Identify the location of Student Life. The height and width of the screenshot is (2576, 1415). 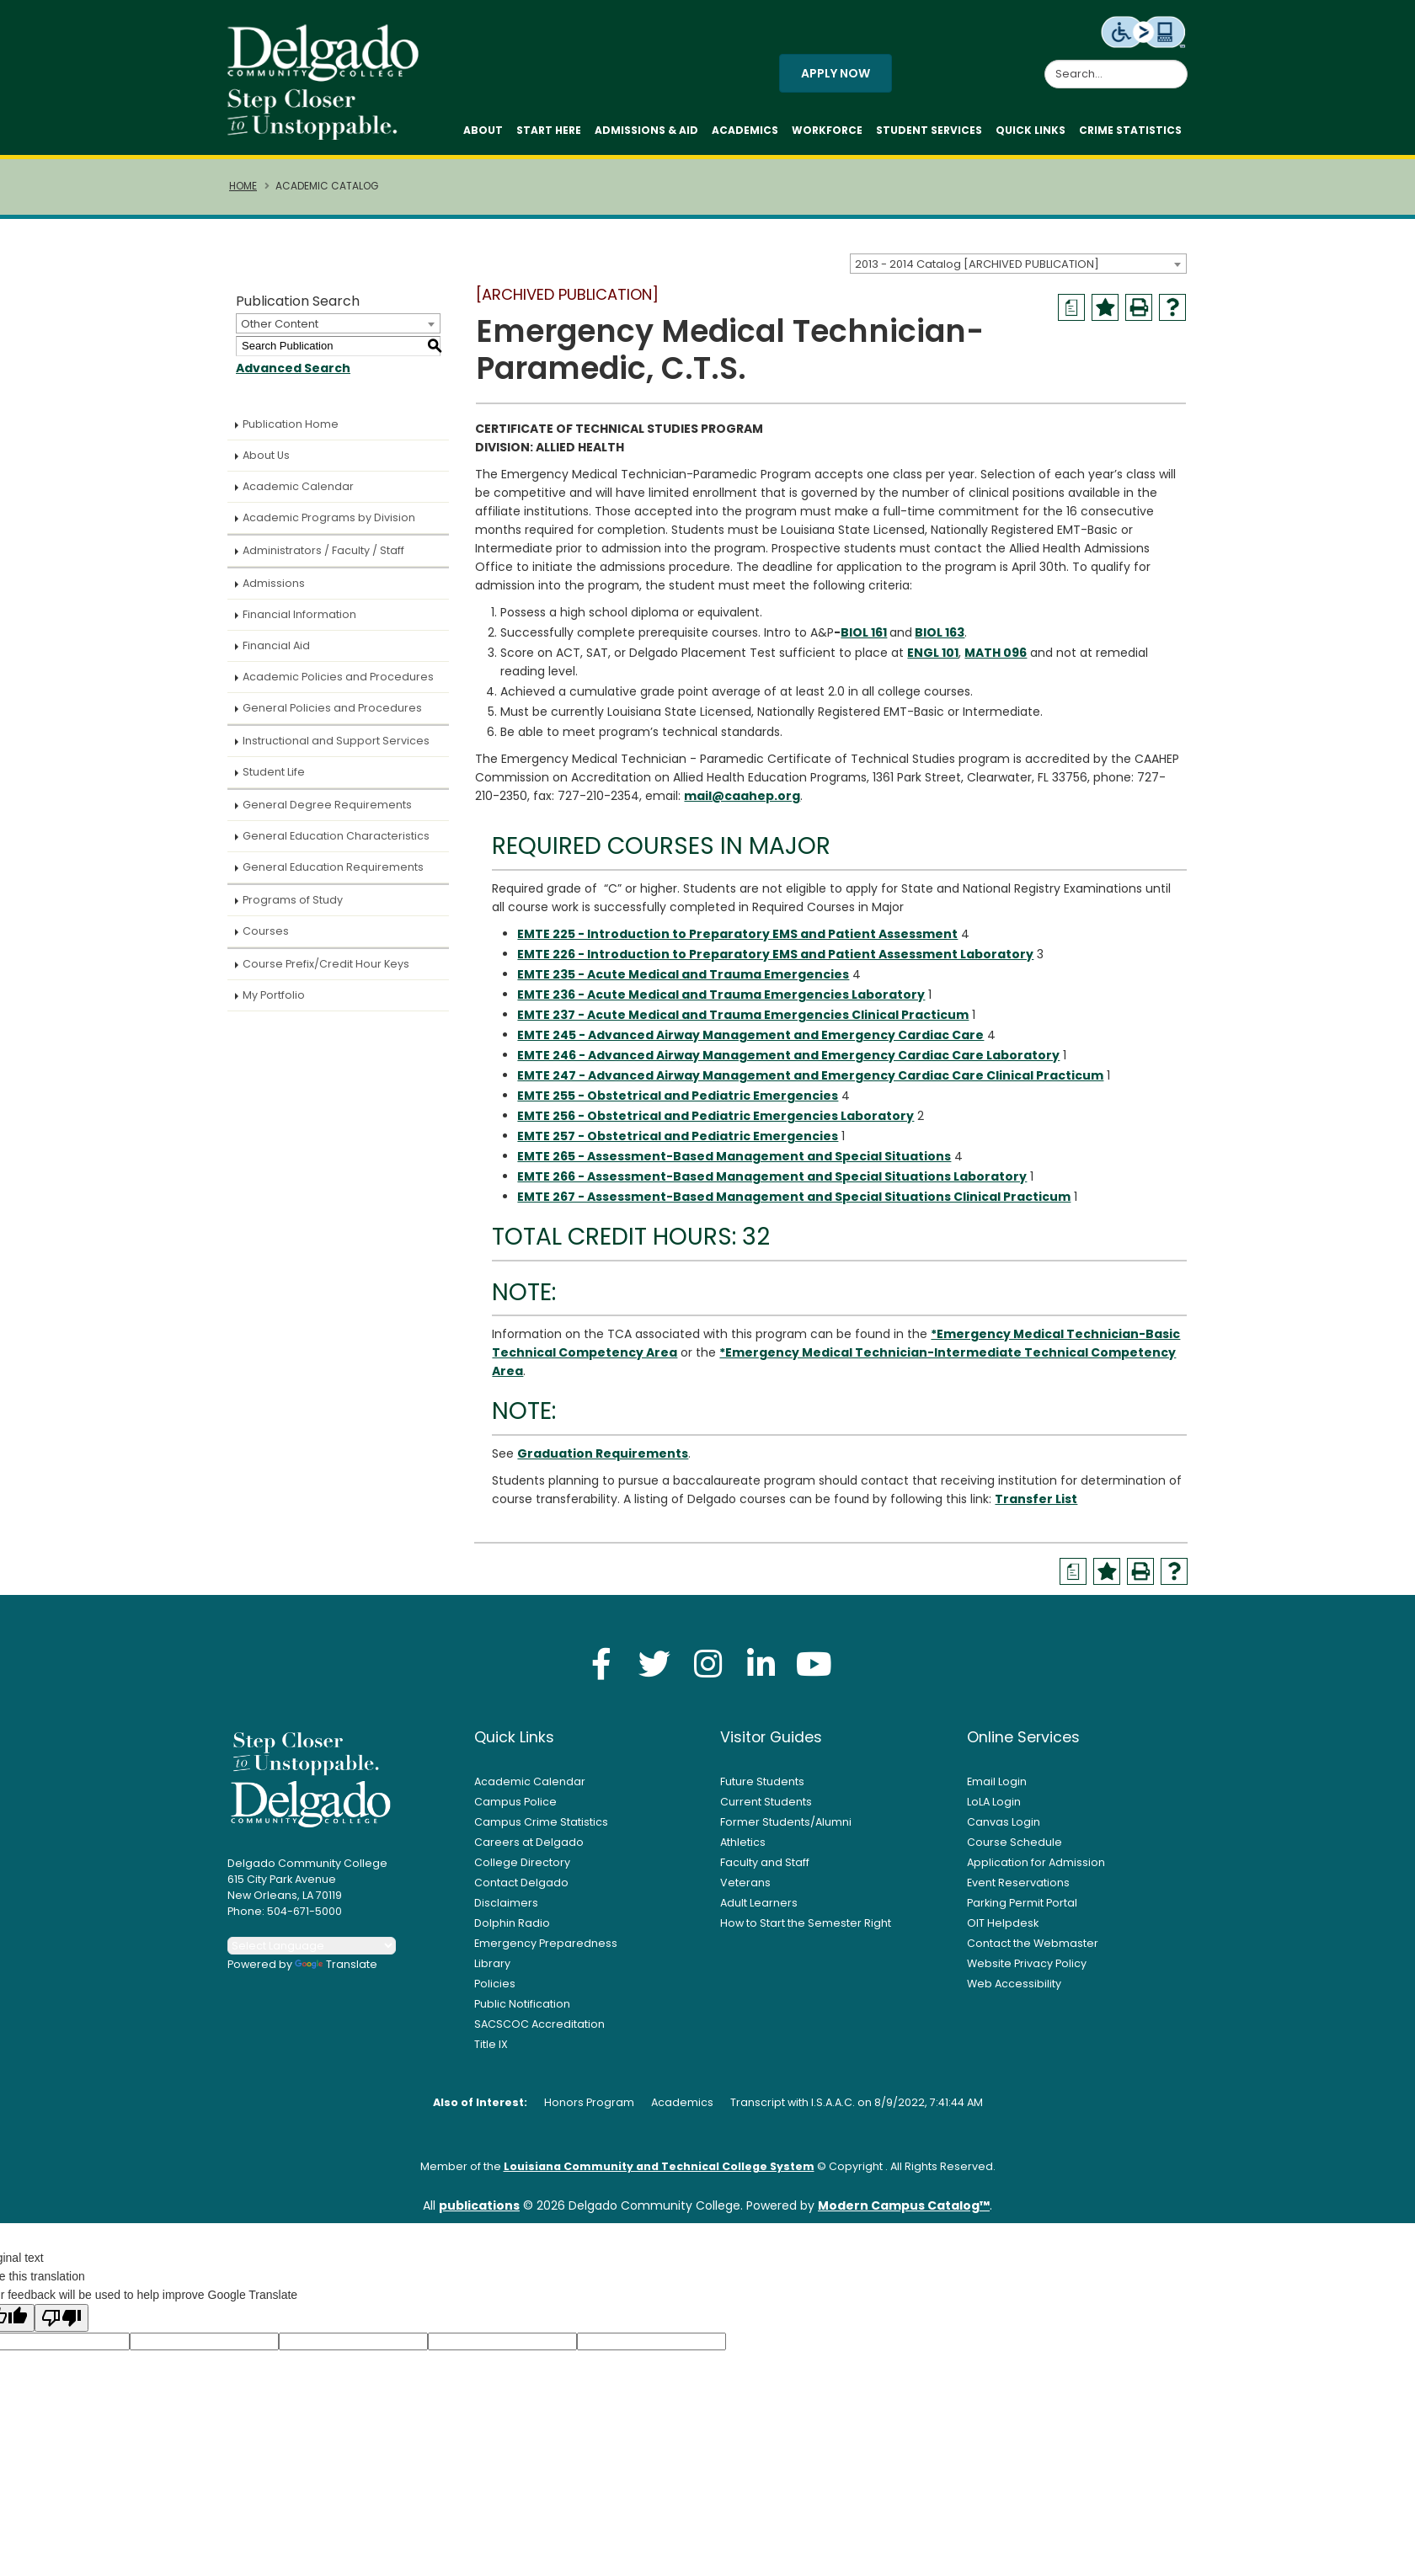
(274, 780).